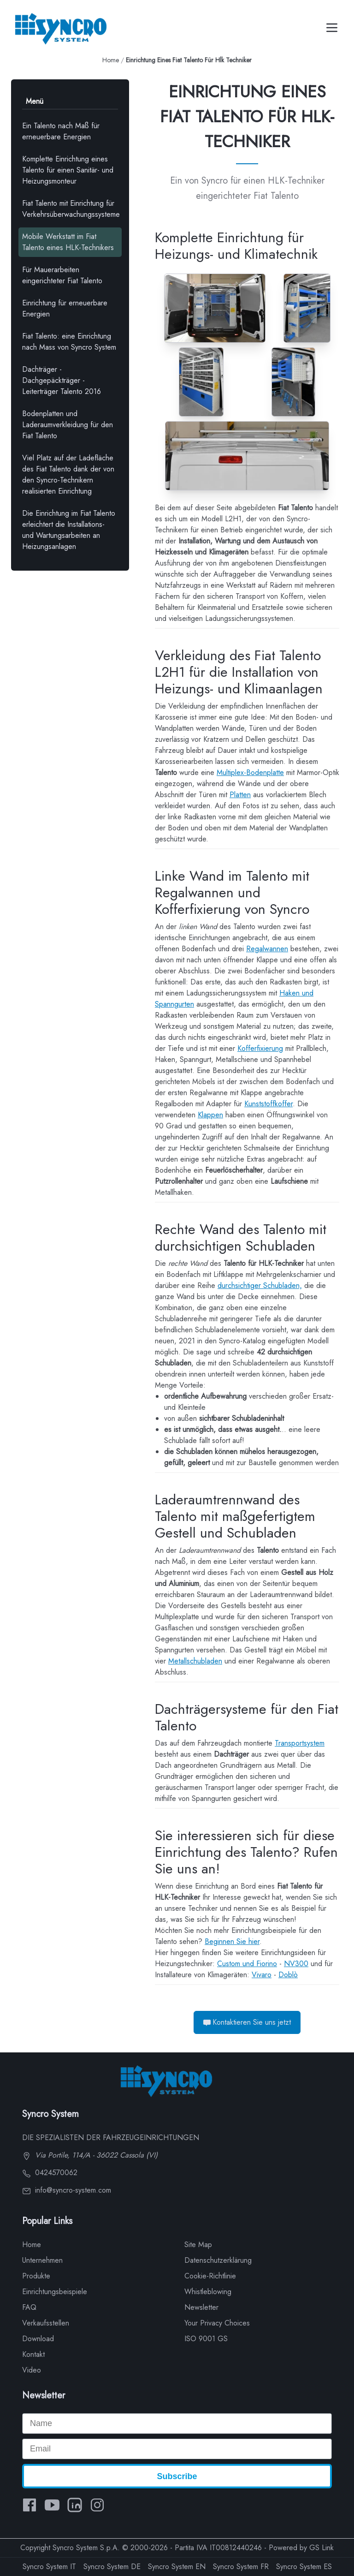 The image size is (354, 2576). What do you see at coordinates (64, 308) in the screenshot?
I see `Einrichtung für erneuerbare Energien` at bounding box center [64, 308].